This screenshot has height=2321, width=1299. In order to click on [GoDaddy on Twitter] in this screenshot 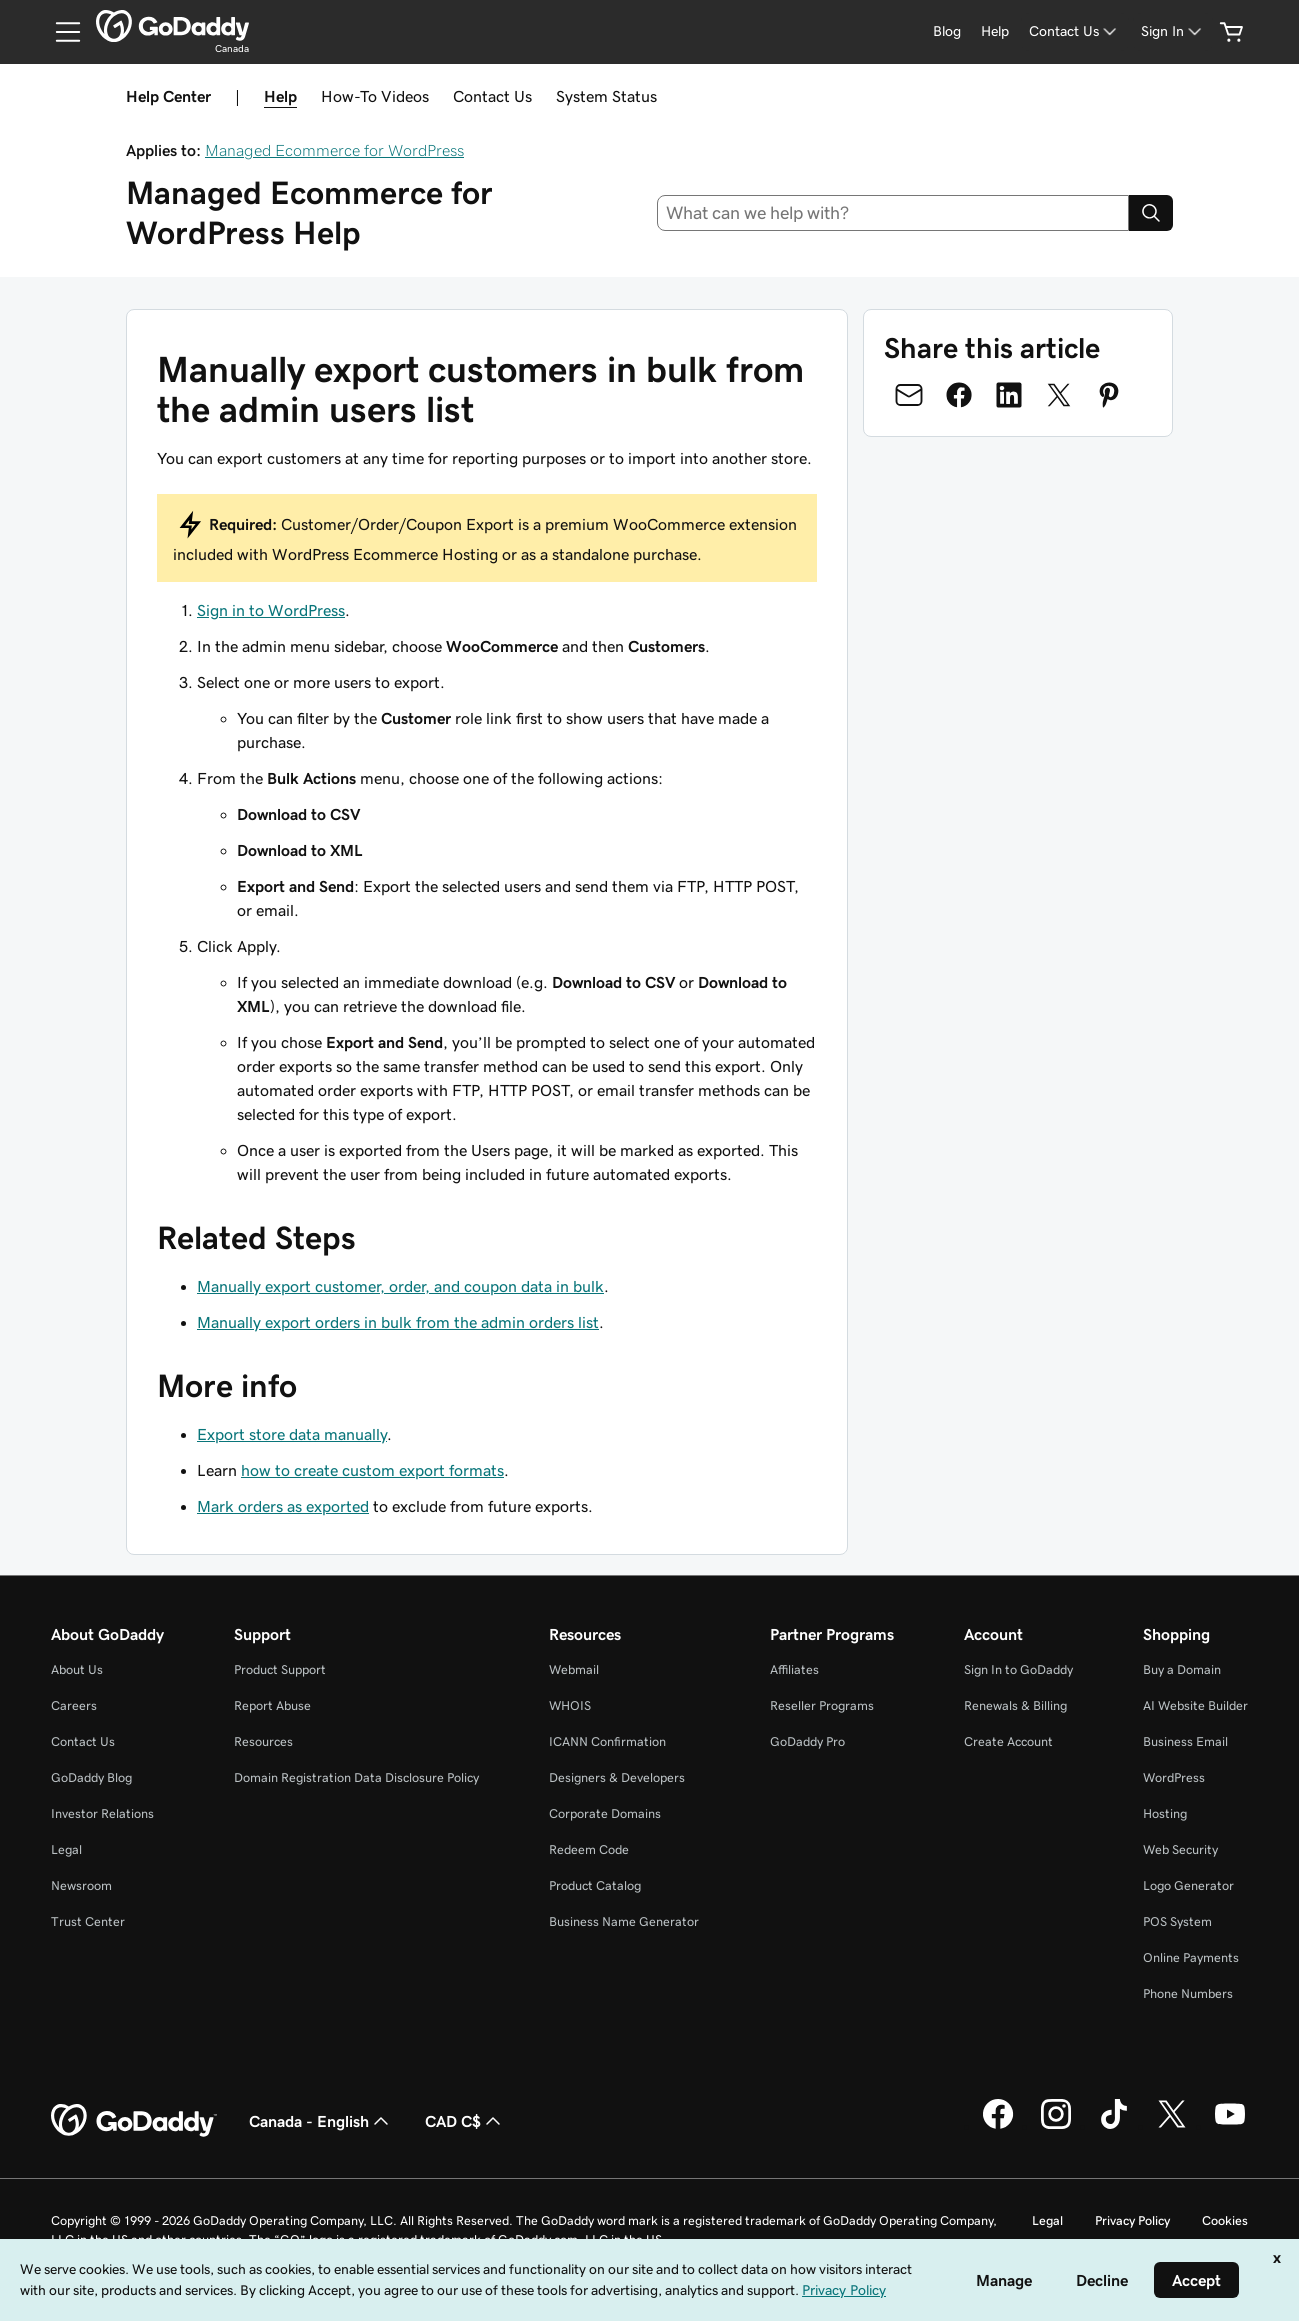, I will do `click(1172, 2126)`.